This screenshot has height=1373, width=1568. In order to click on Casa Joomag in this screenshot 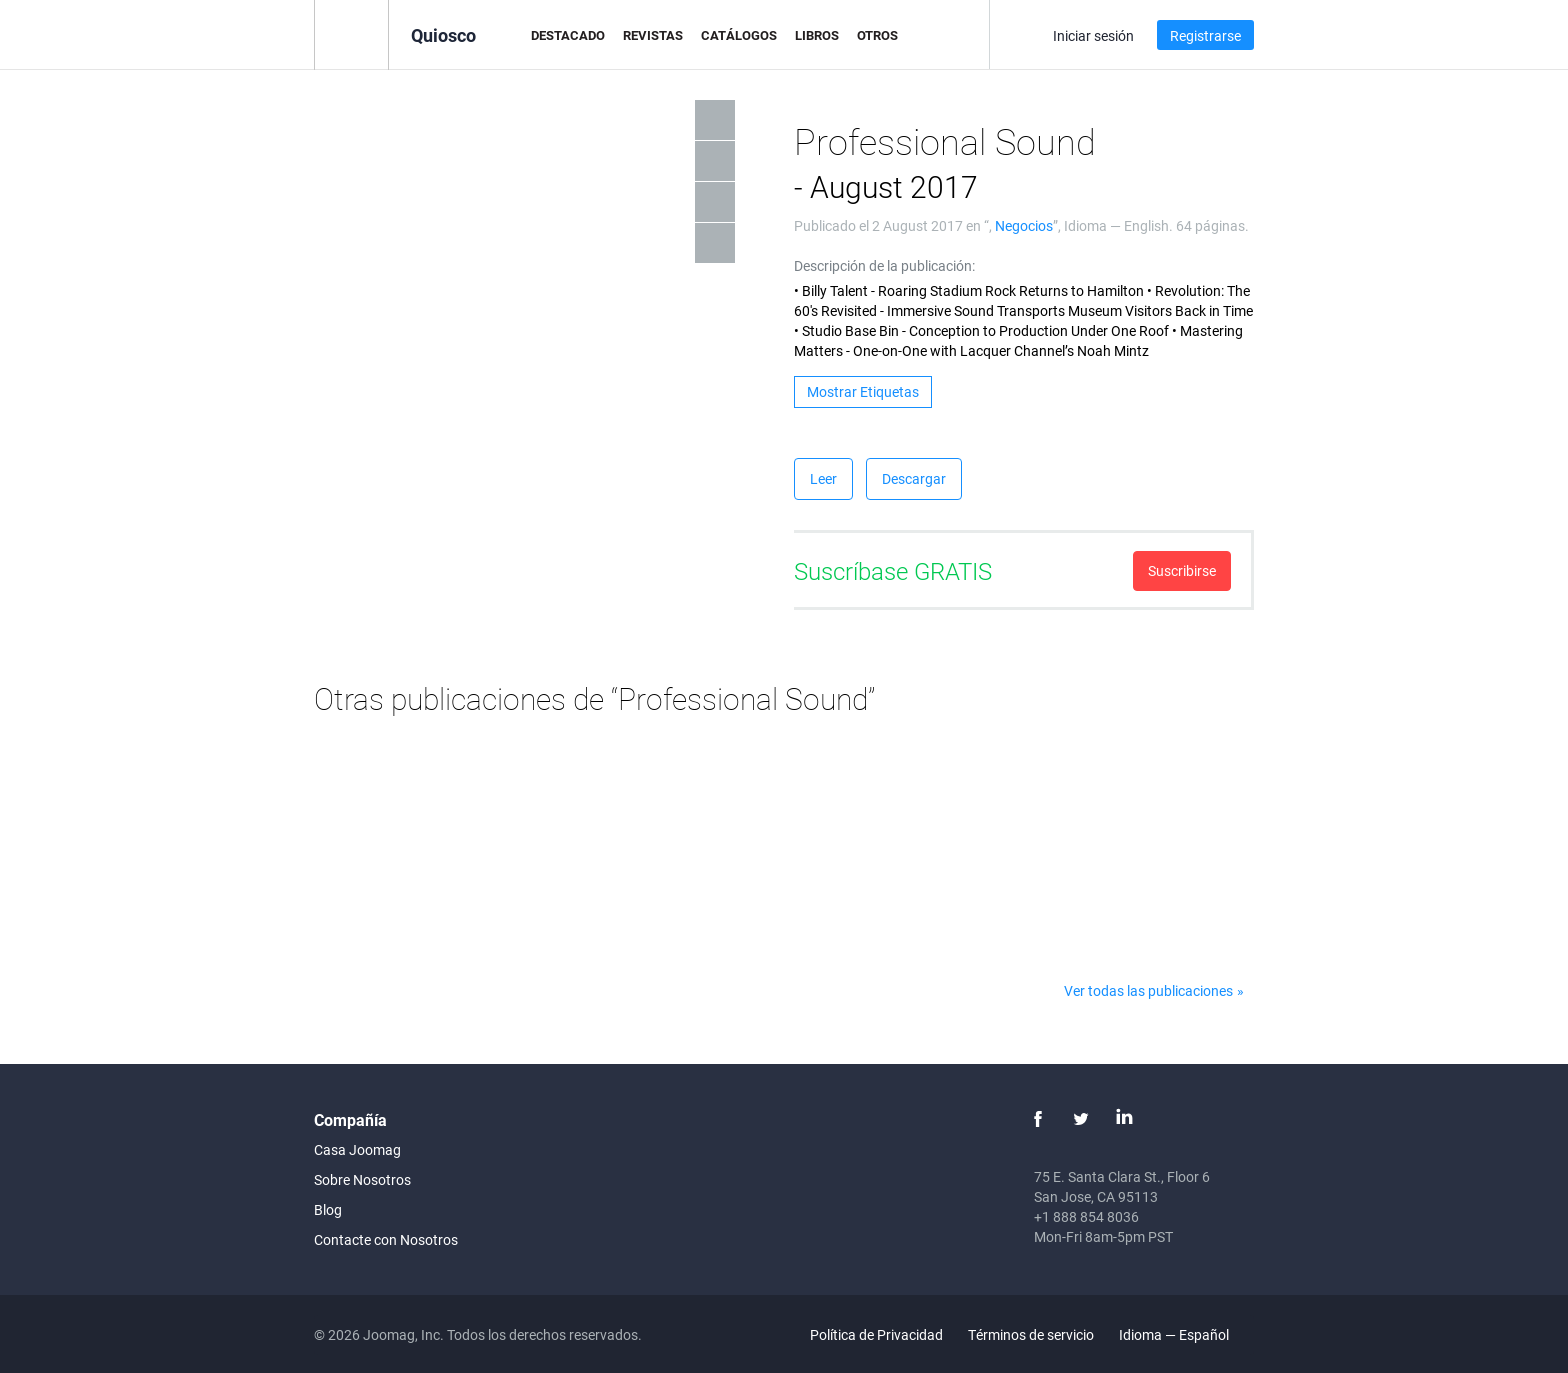, I will do `click(357, 1149)`.